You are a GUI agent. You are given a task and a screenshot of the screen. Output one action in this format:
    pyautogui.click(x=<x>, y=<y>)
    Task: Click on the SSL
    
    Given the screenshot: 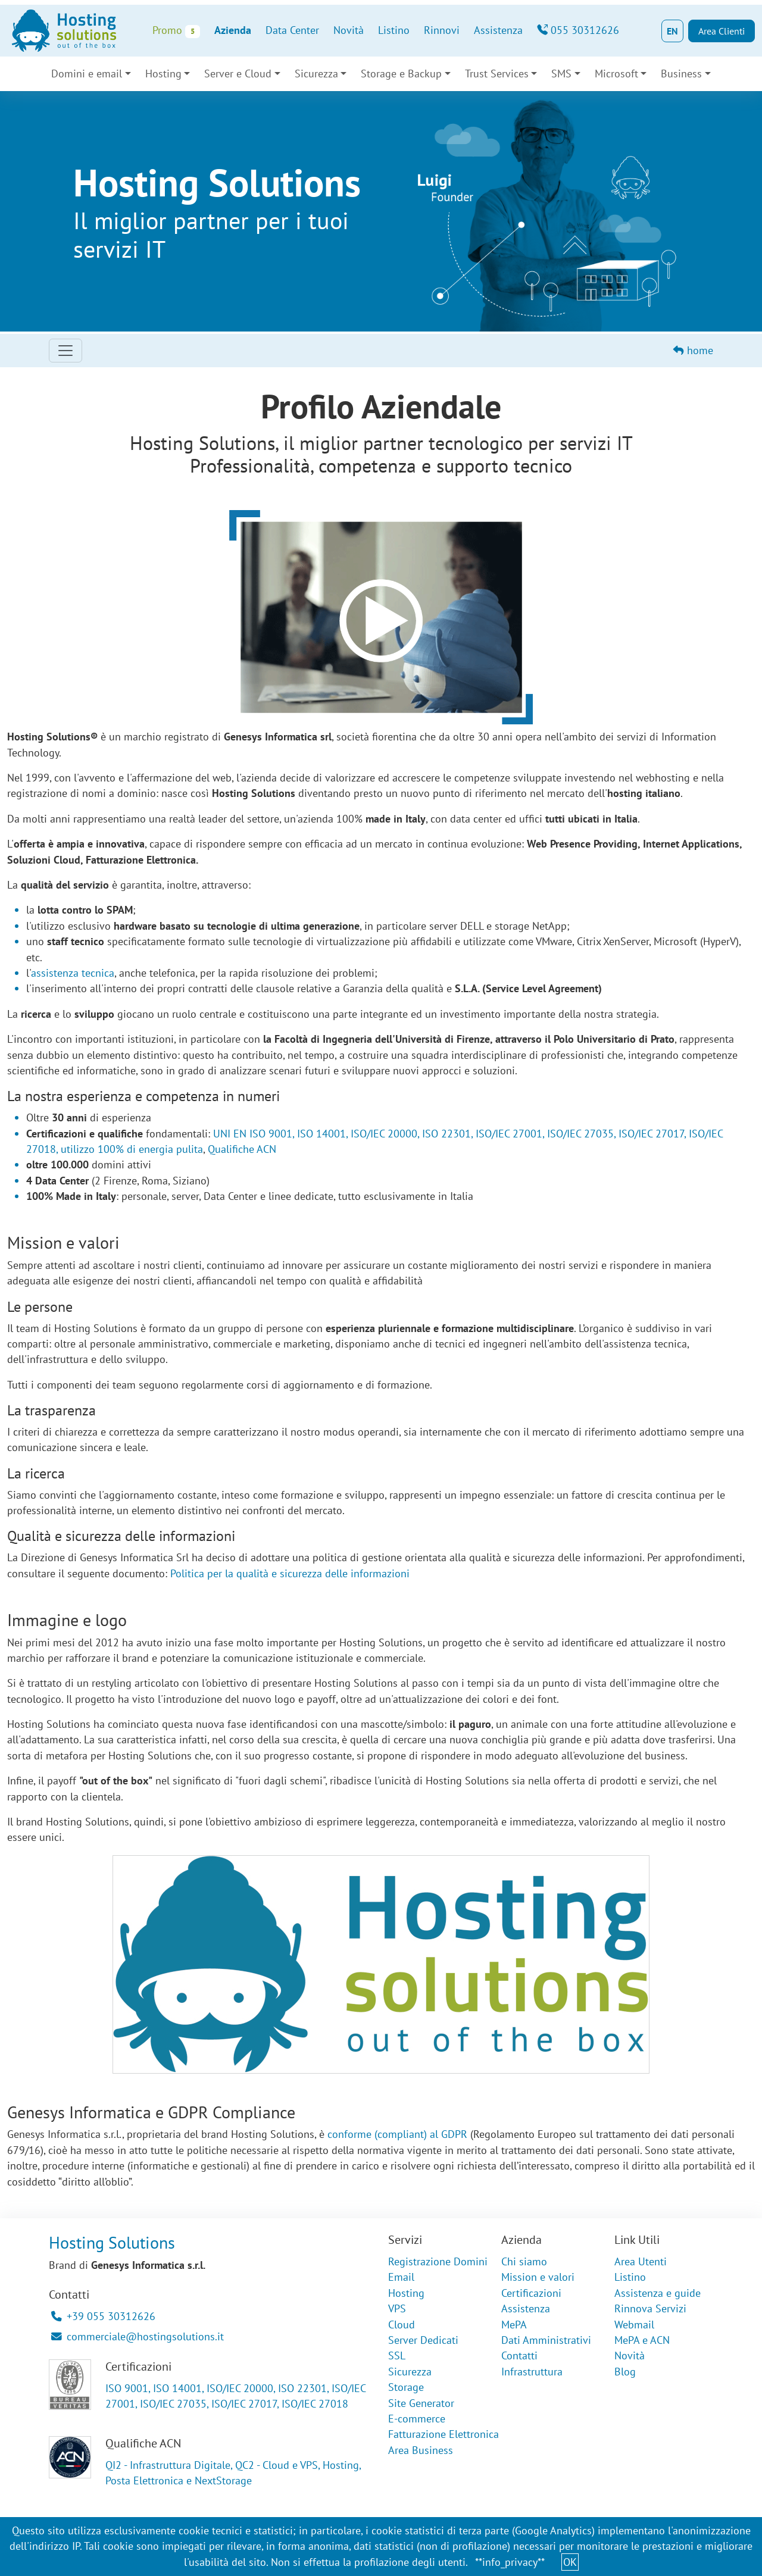 What is the action you would take?
    pyautogui.click(x=396, y=2355)
    